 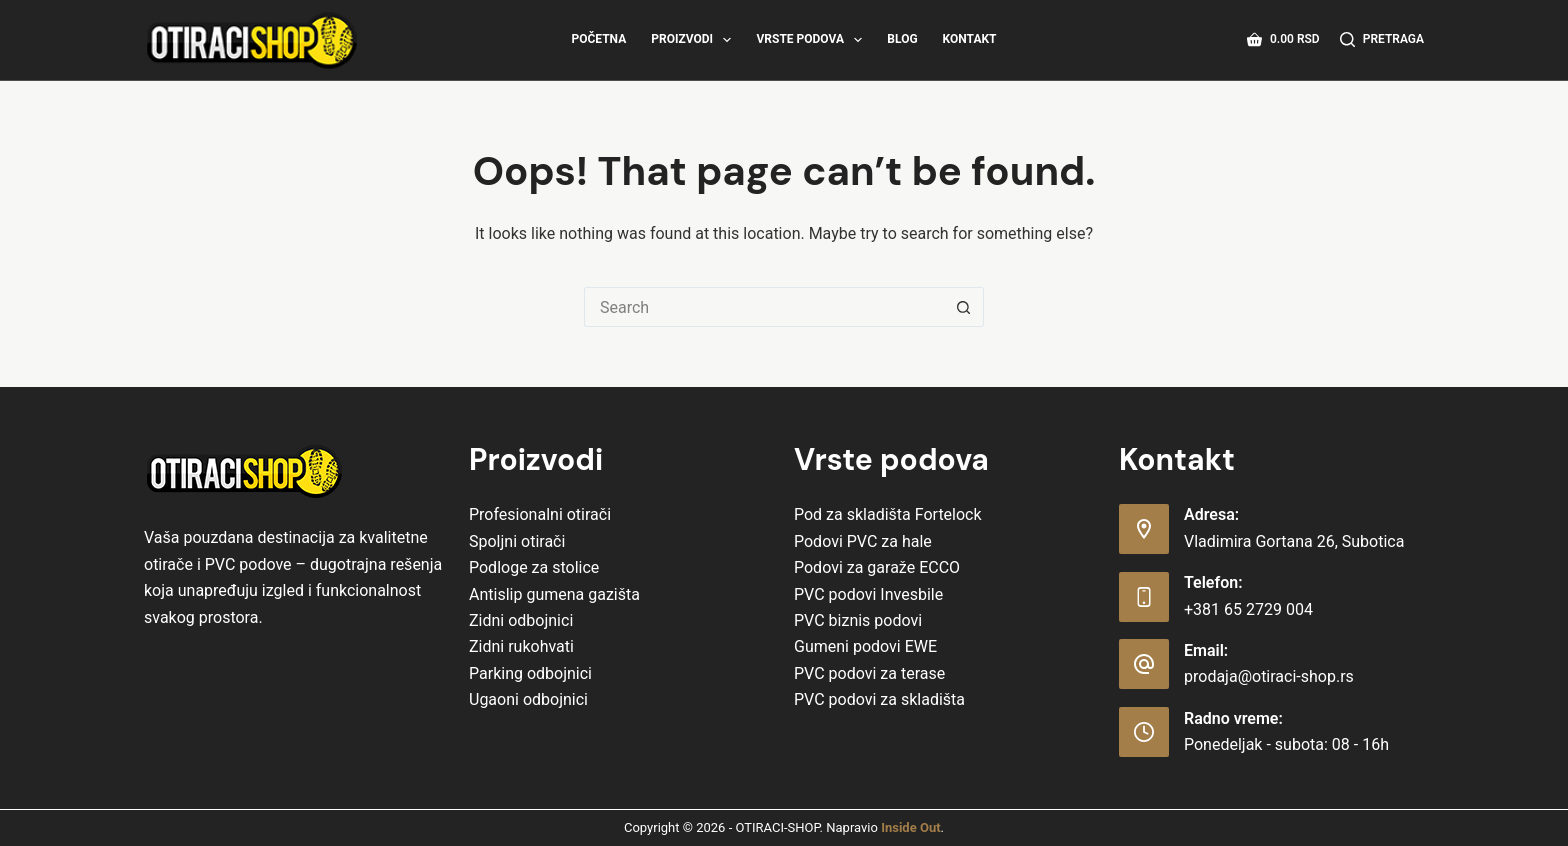 What do you see at coordinates (598, 39) in the screenshot?
I see `Početna` at bounding box center [598, 39].